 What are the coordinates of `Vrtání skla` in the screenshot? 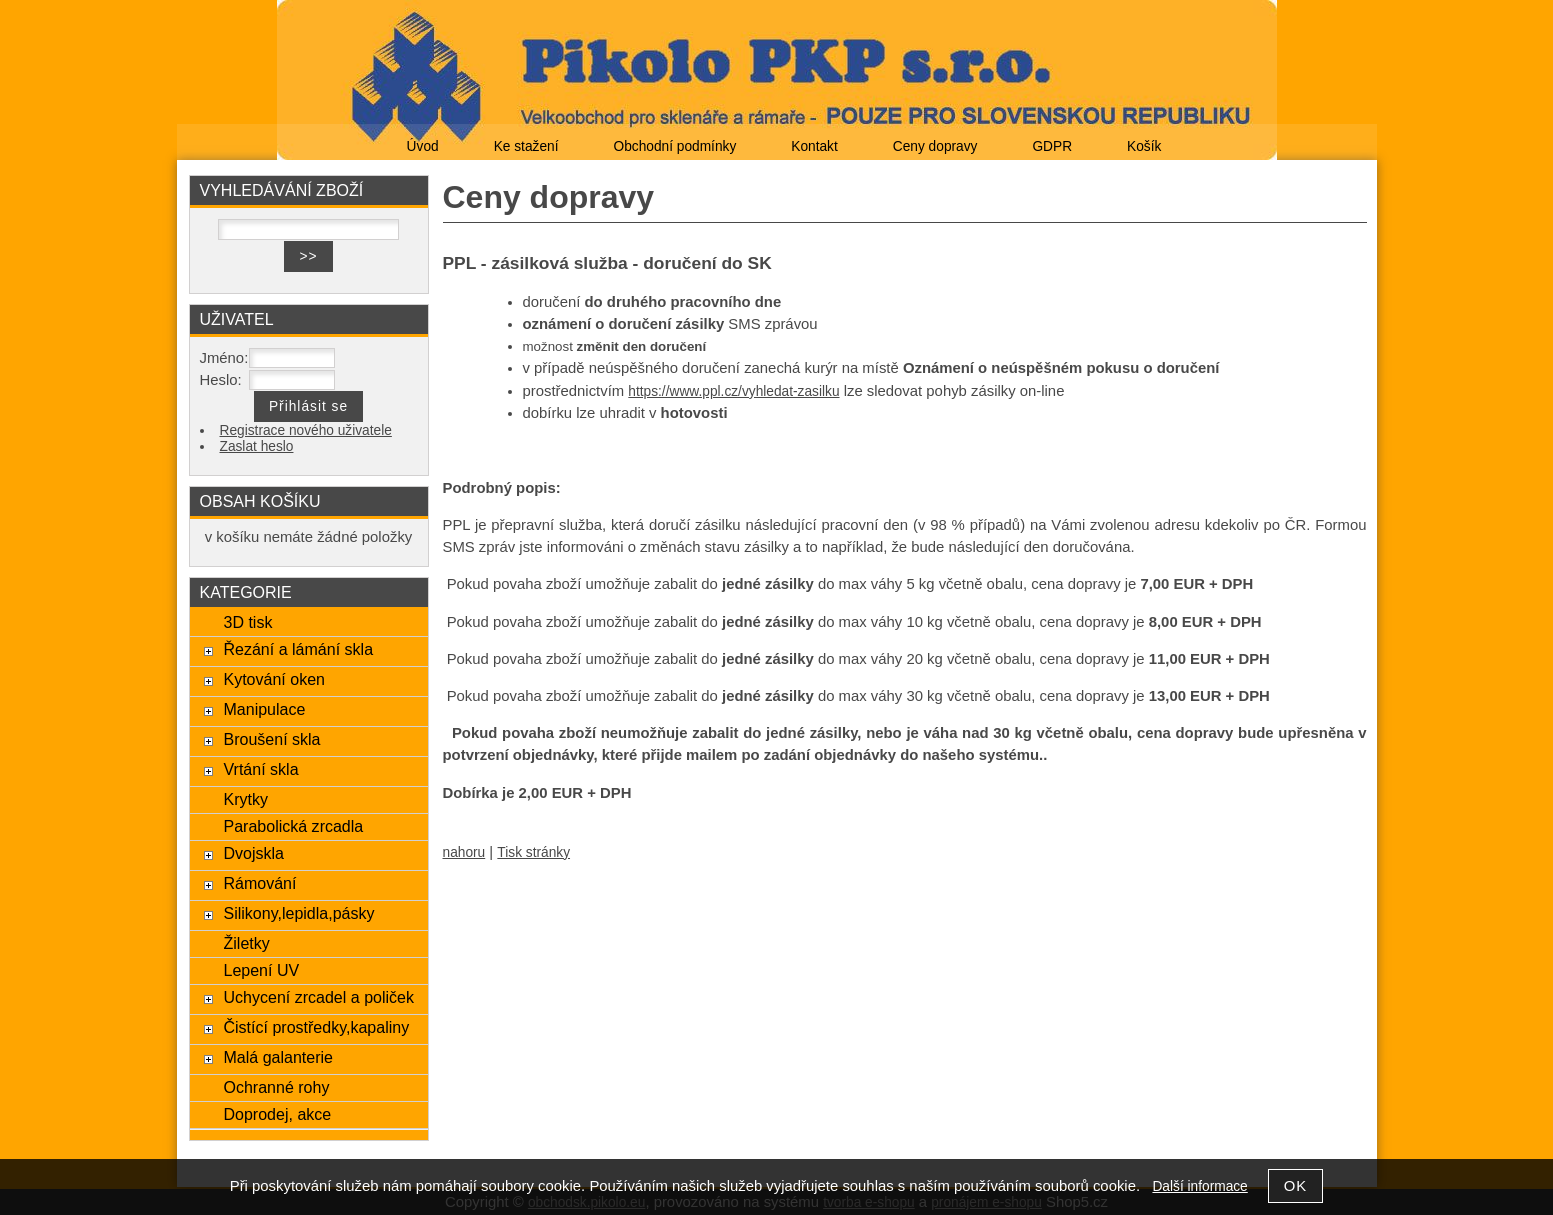 It's located at (260, 769).